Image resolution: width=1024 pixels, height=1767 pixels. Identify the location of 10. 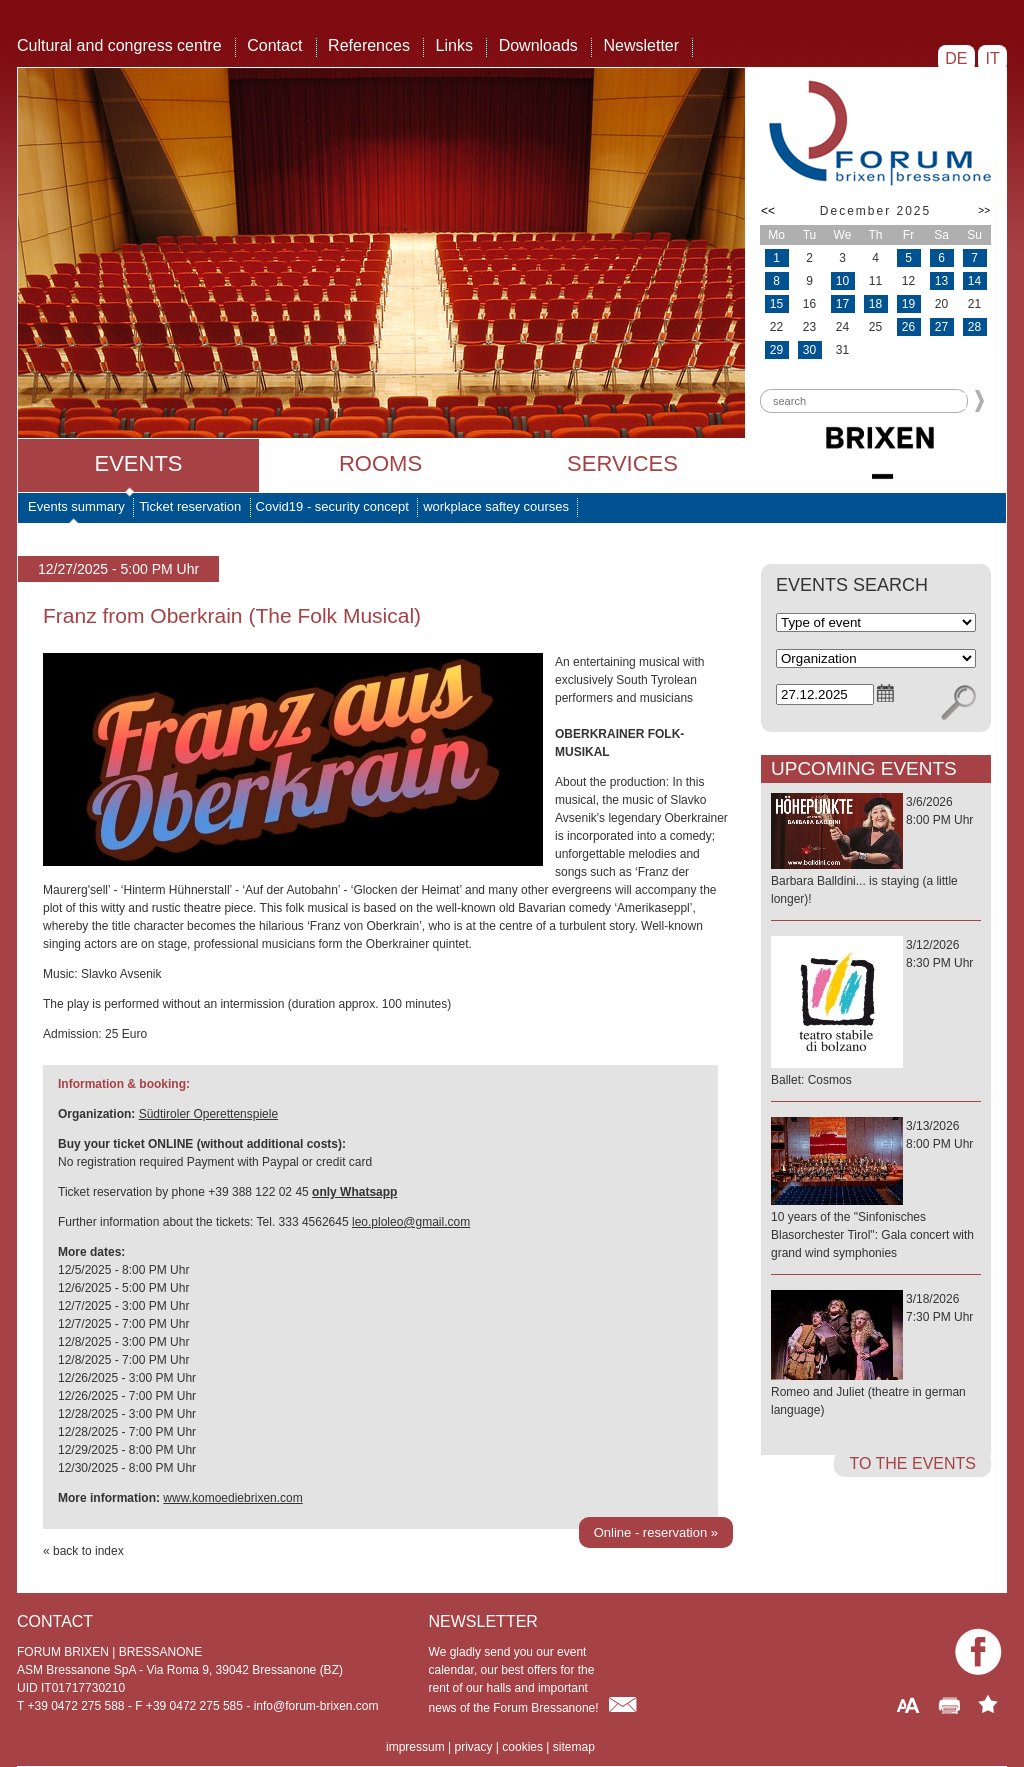
(842, 281).